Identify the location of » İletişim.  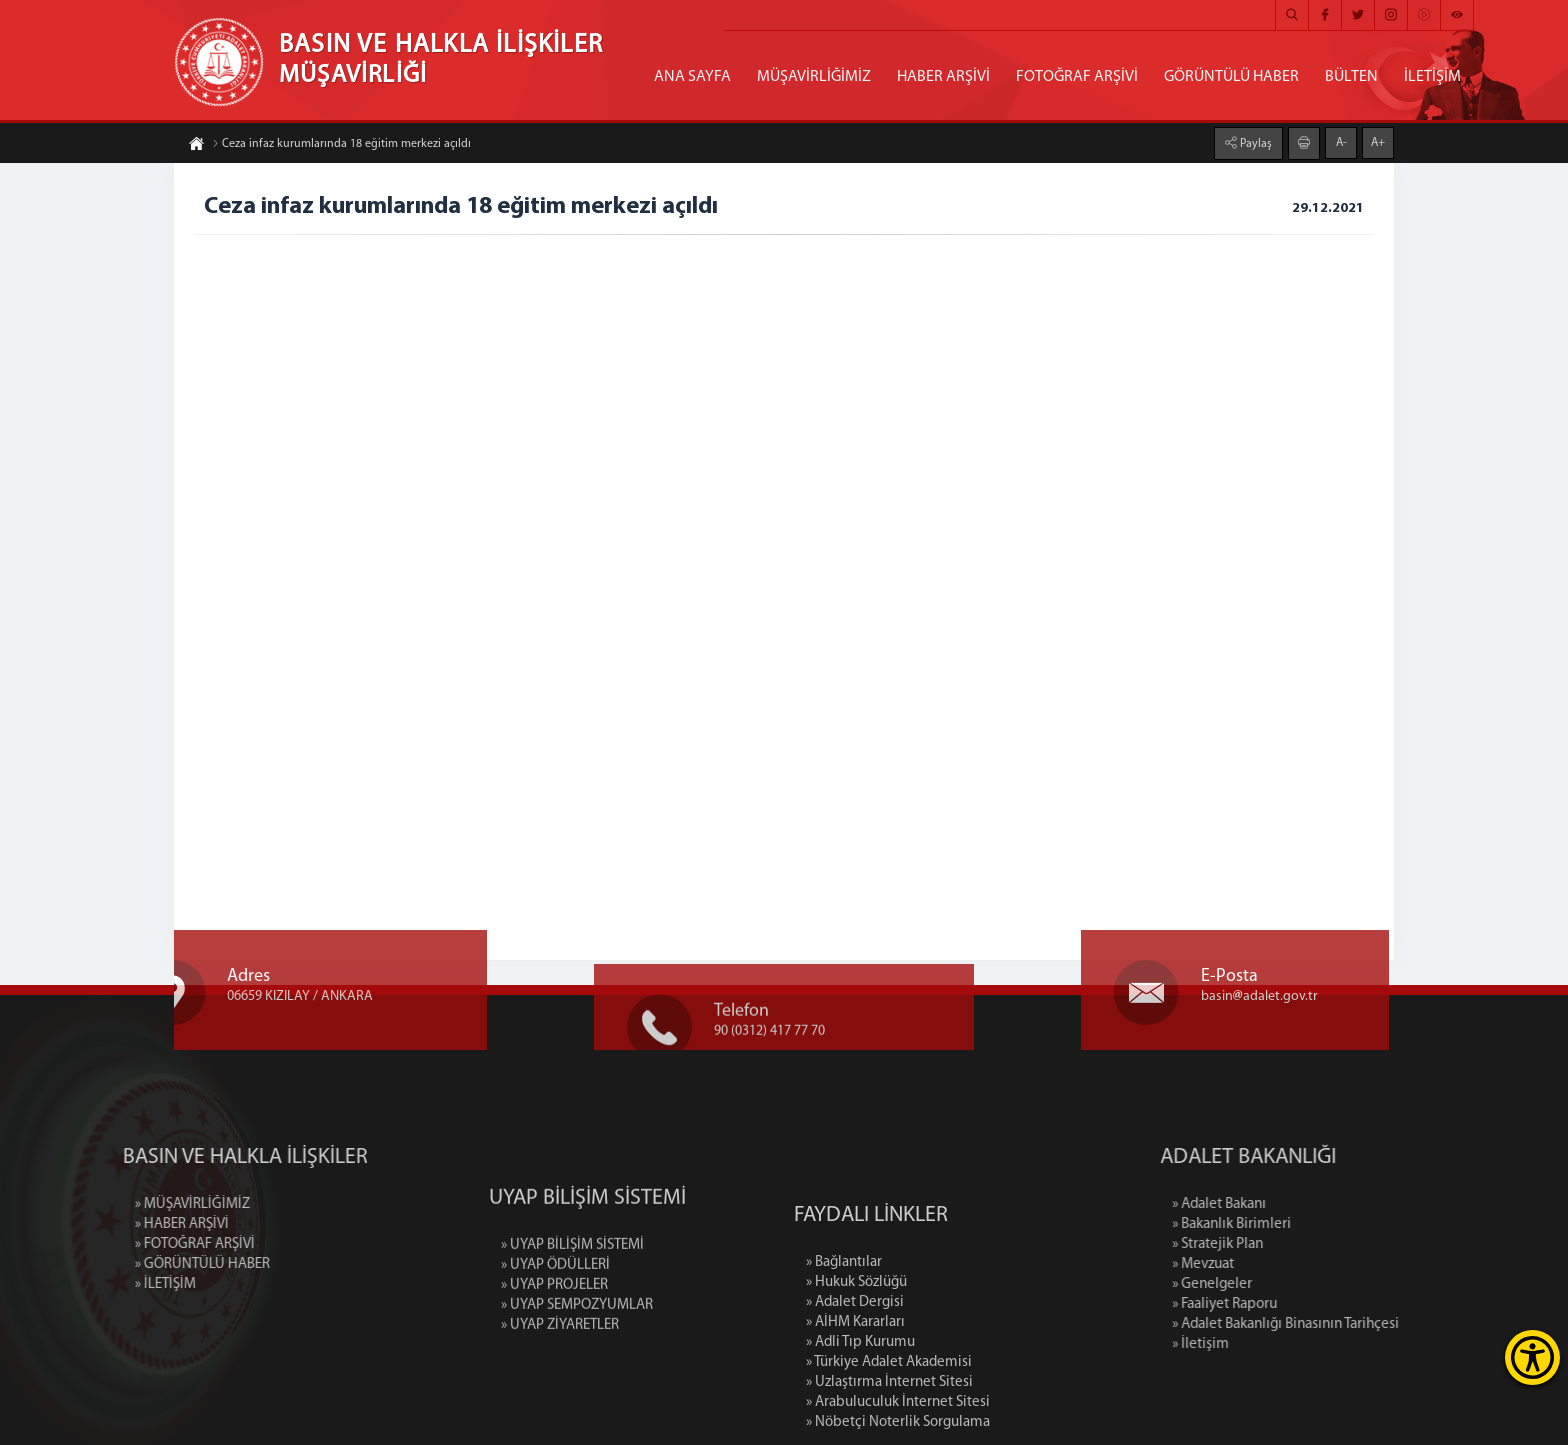
(1297, 1344).